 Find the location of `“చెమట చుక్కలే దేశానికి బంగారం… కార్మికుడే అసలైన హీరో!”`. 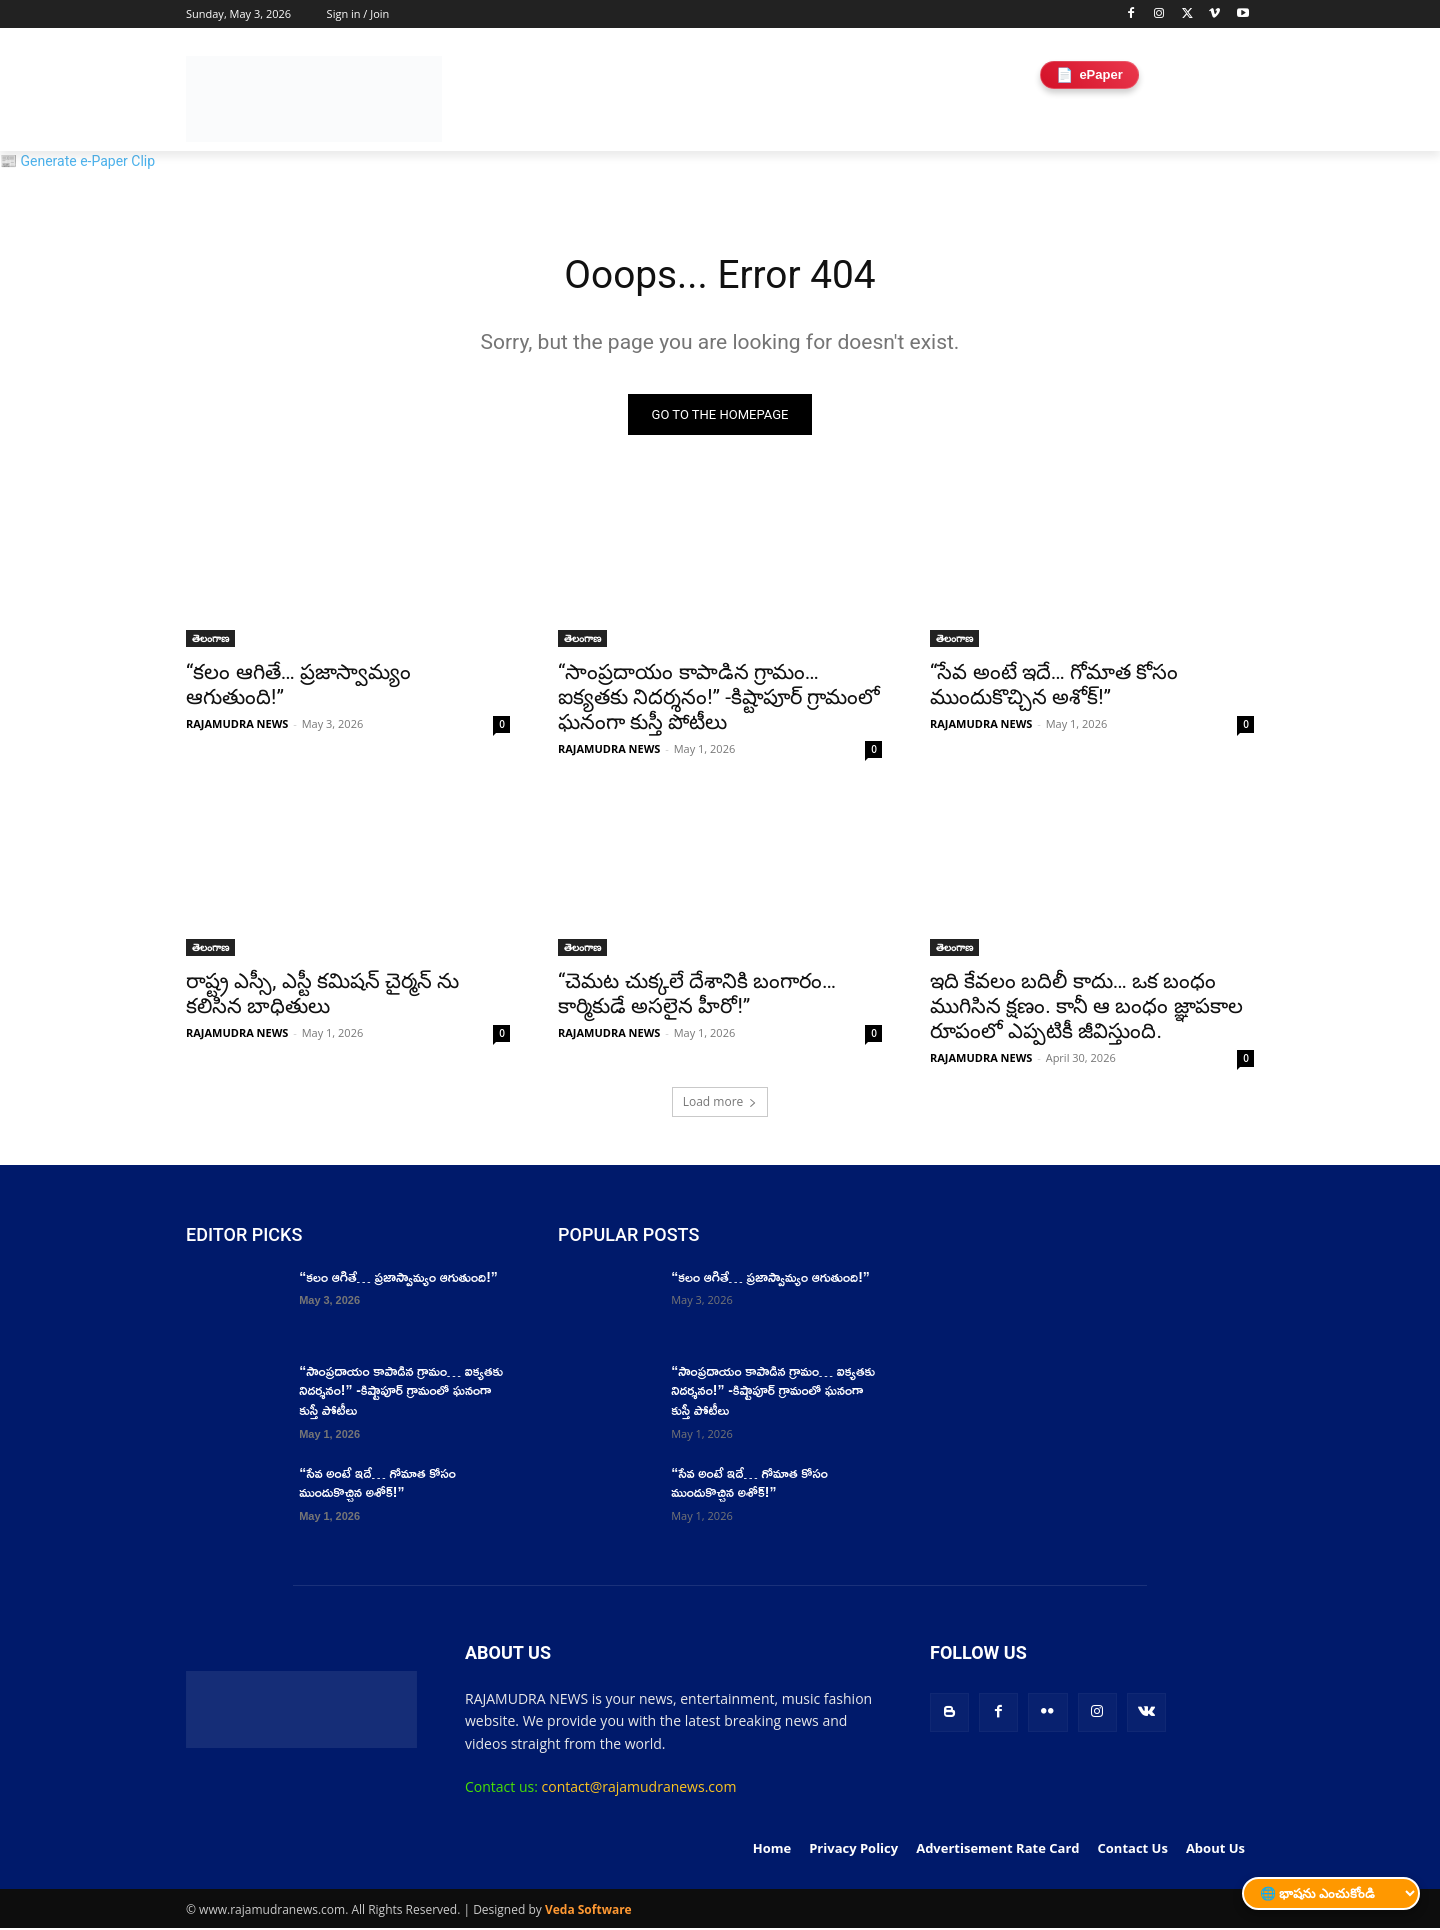

“చెమట చుక్కలే దేశానికి బంగారం… కార్మికుడే అసలైన హీరో!” is located at coordinates (697, 995).